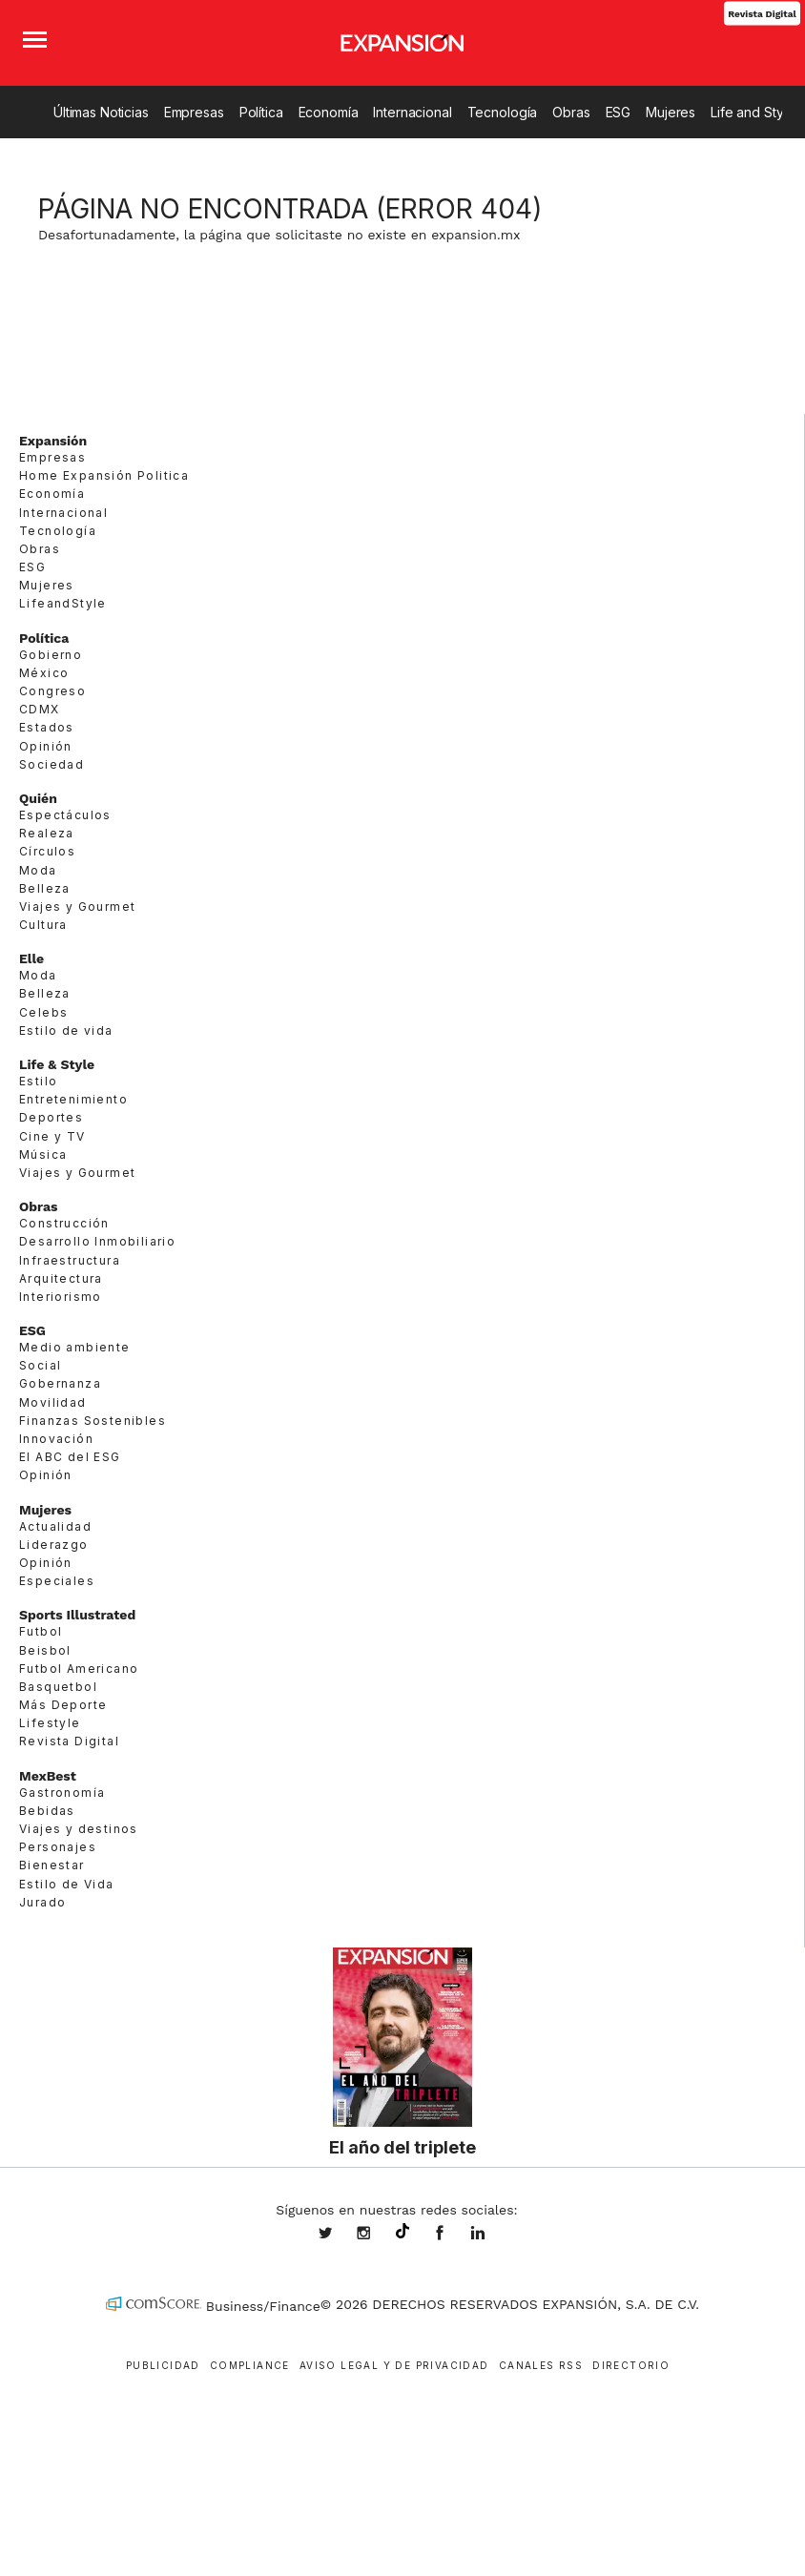 The width and height of the screenshot is (805, 2576). Describe the element at coordinates (502, 112) in the screenshot. I see `Tecnología` at that location.